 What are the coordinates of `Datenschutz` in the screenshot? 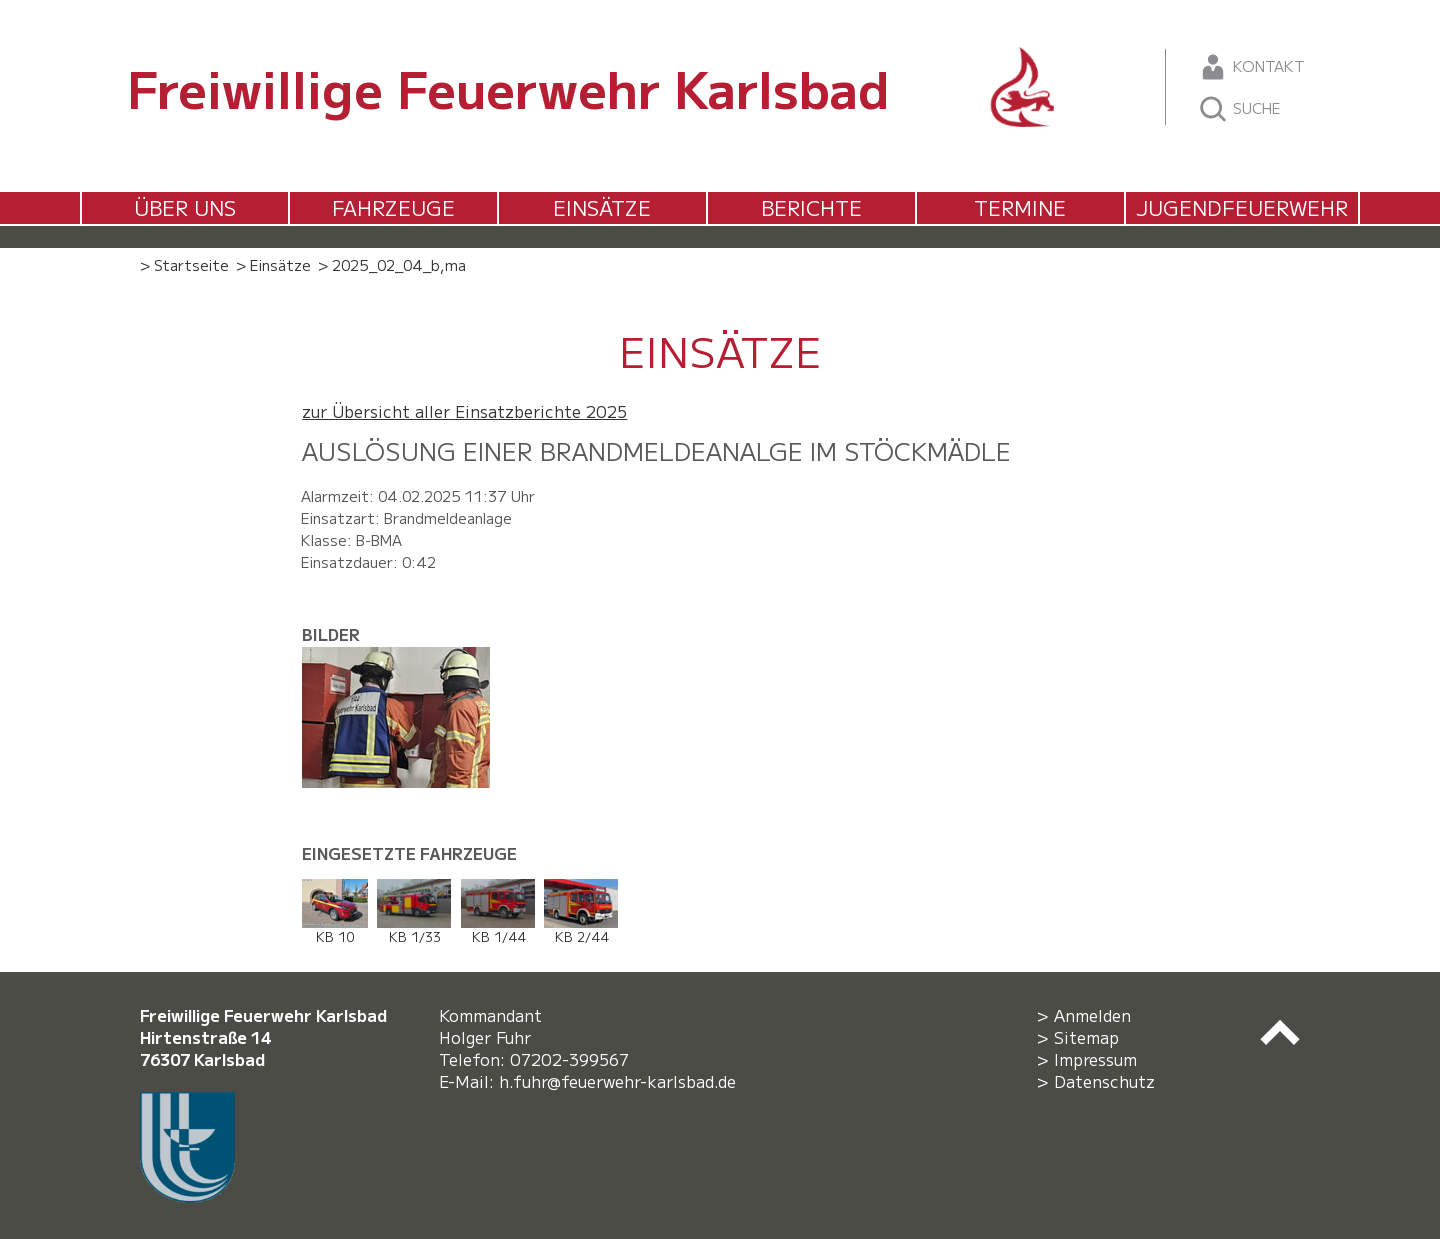 It's located at (1104, 1081).